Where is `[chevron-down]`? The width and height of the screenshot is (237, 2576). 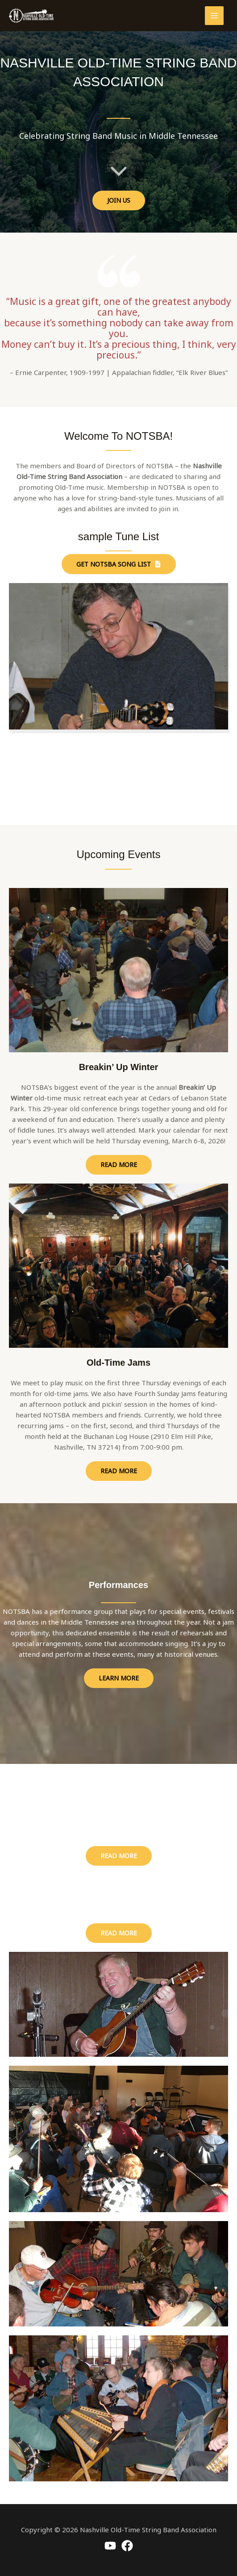
[chevron-down] is located at coordinates (119, 170).